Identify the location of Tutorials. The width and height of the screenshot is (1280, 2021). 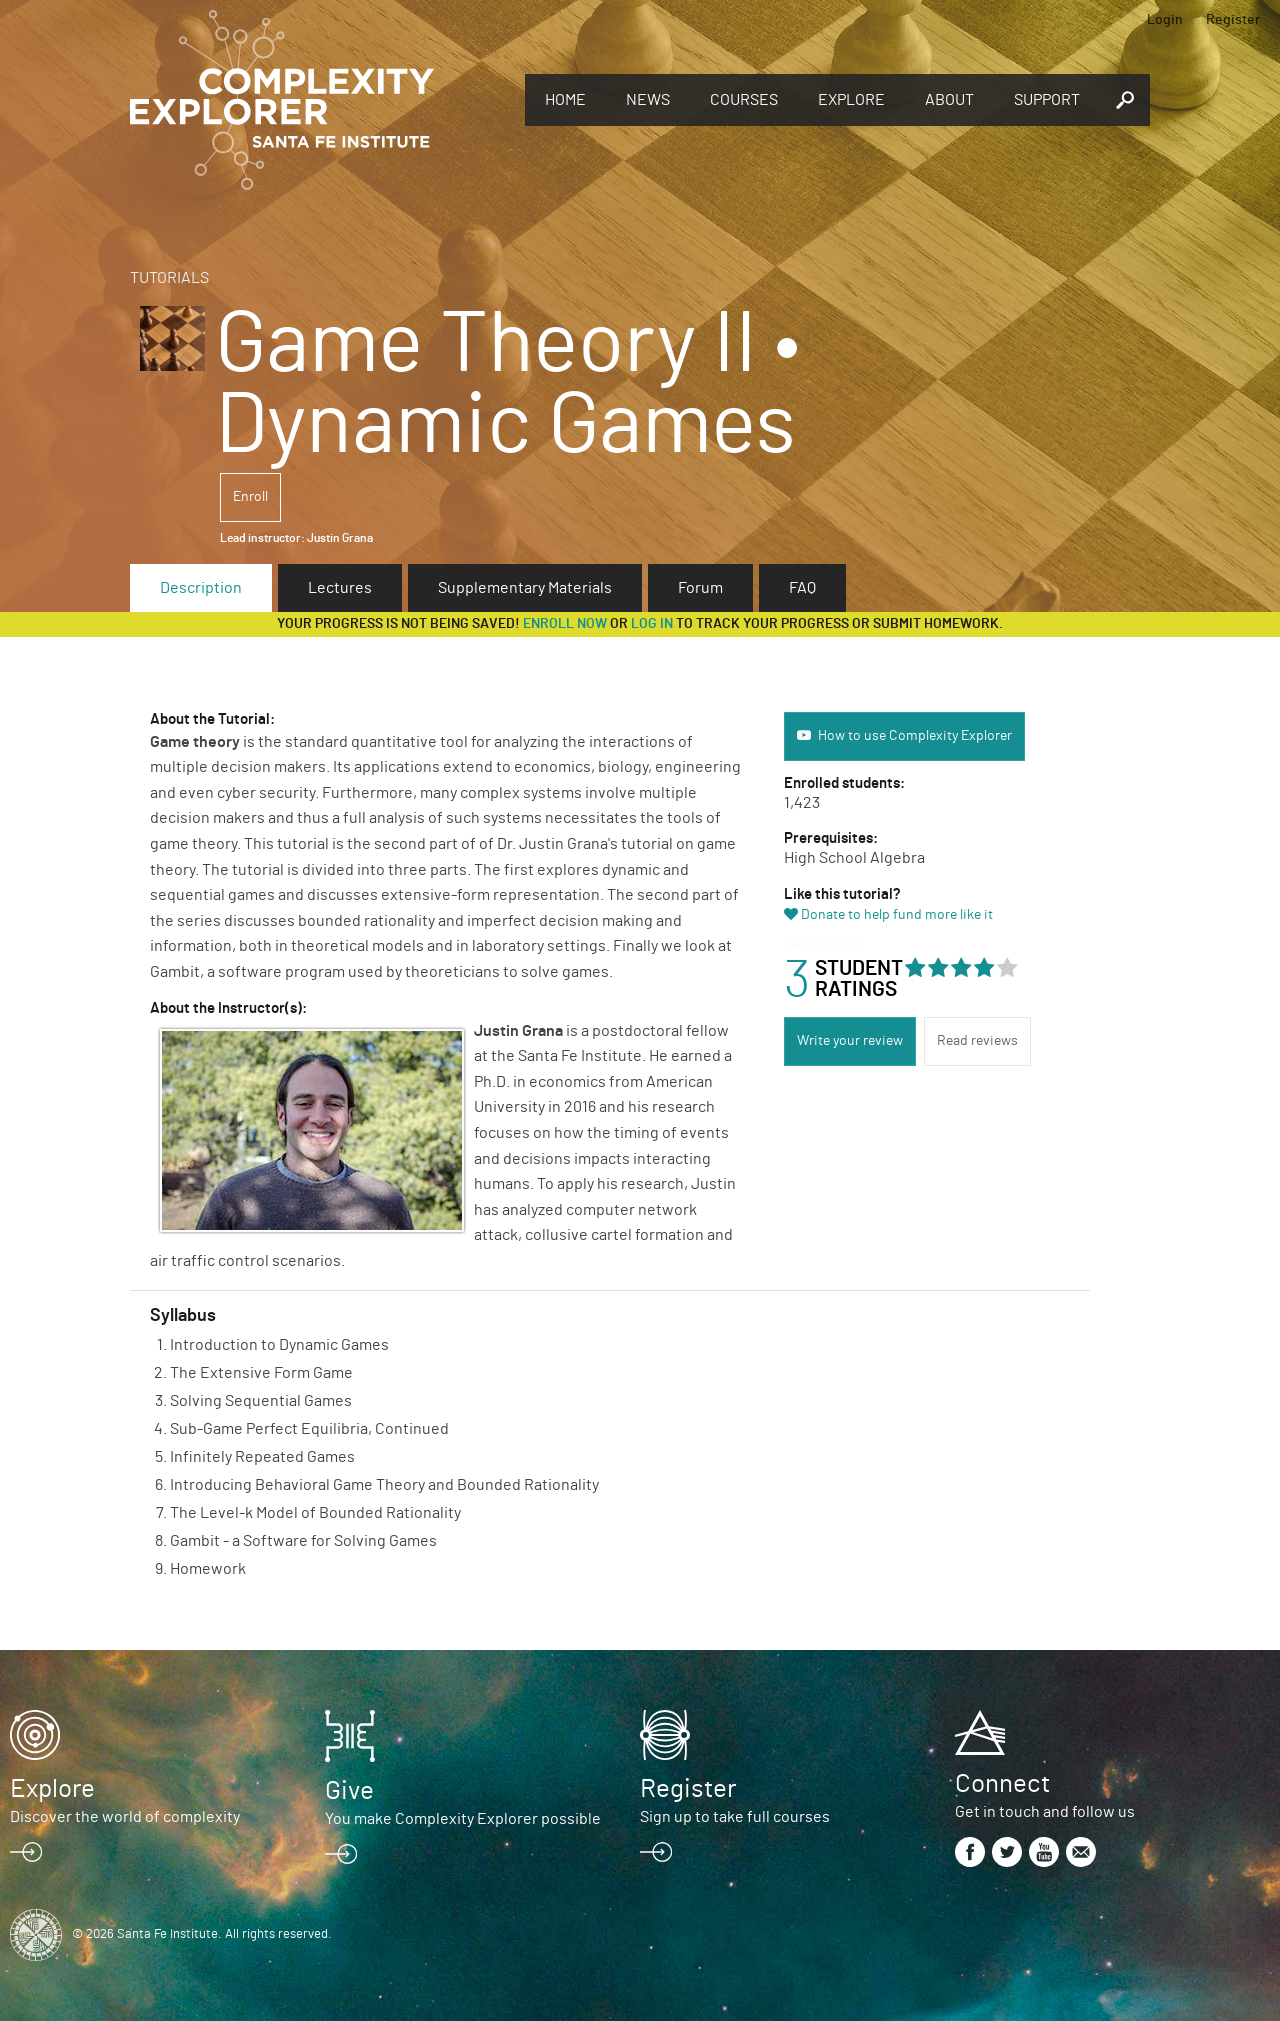
(169, 278).